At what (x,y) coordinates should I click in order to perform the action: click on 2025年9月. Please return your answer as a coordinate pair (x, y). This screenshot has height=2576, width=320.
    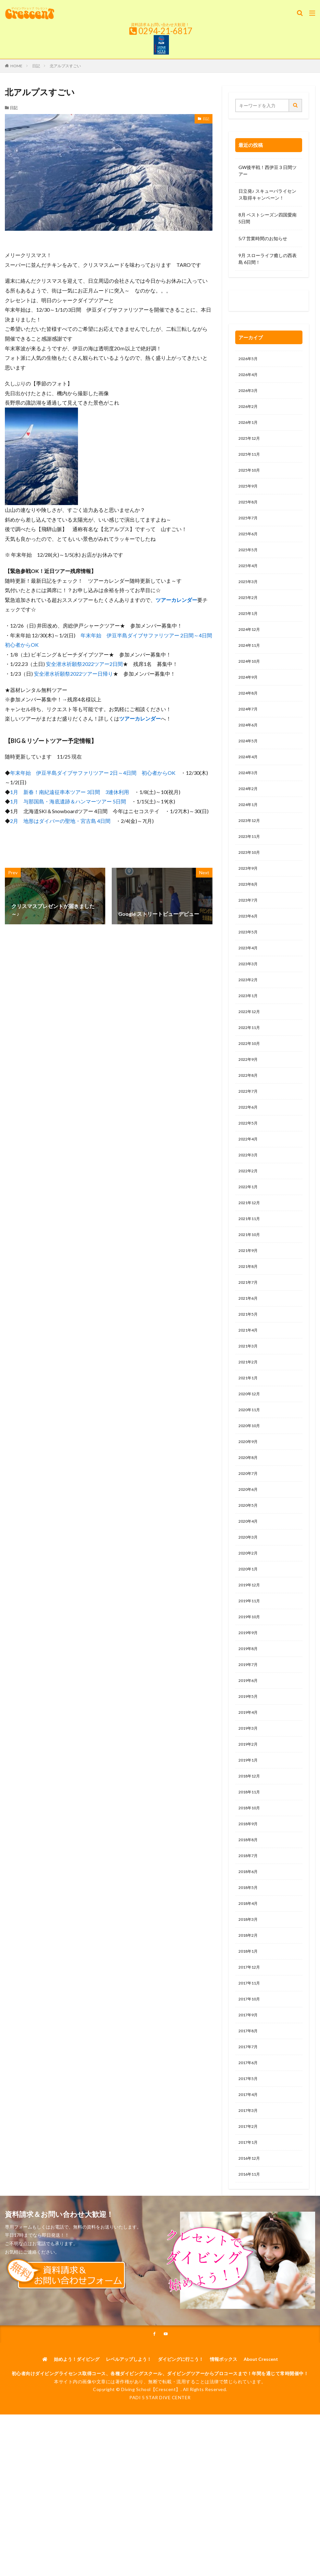
    Looking at the image, I should click on (249, 494).